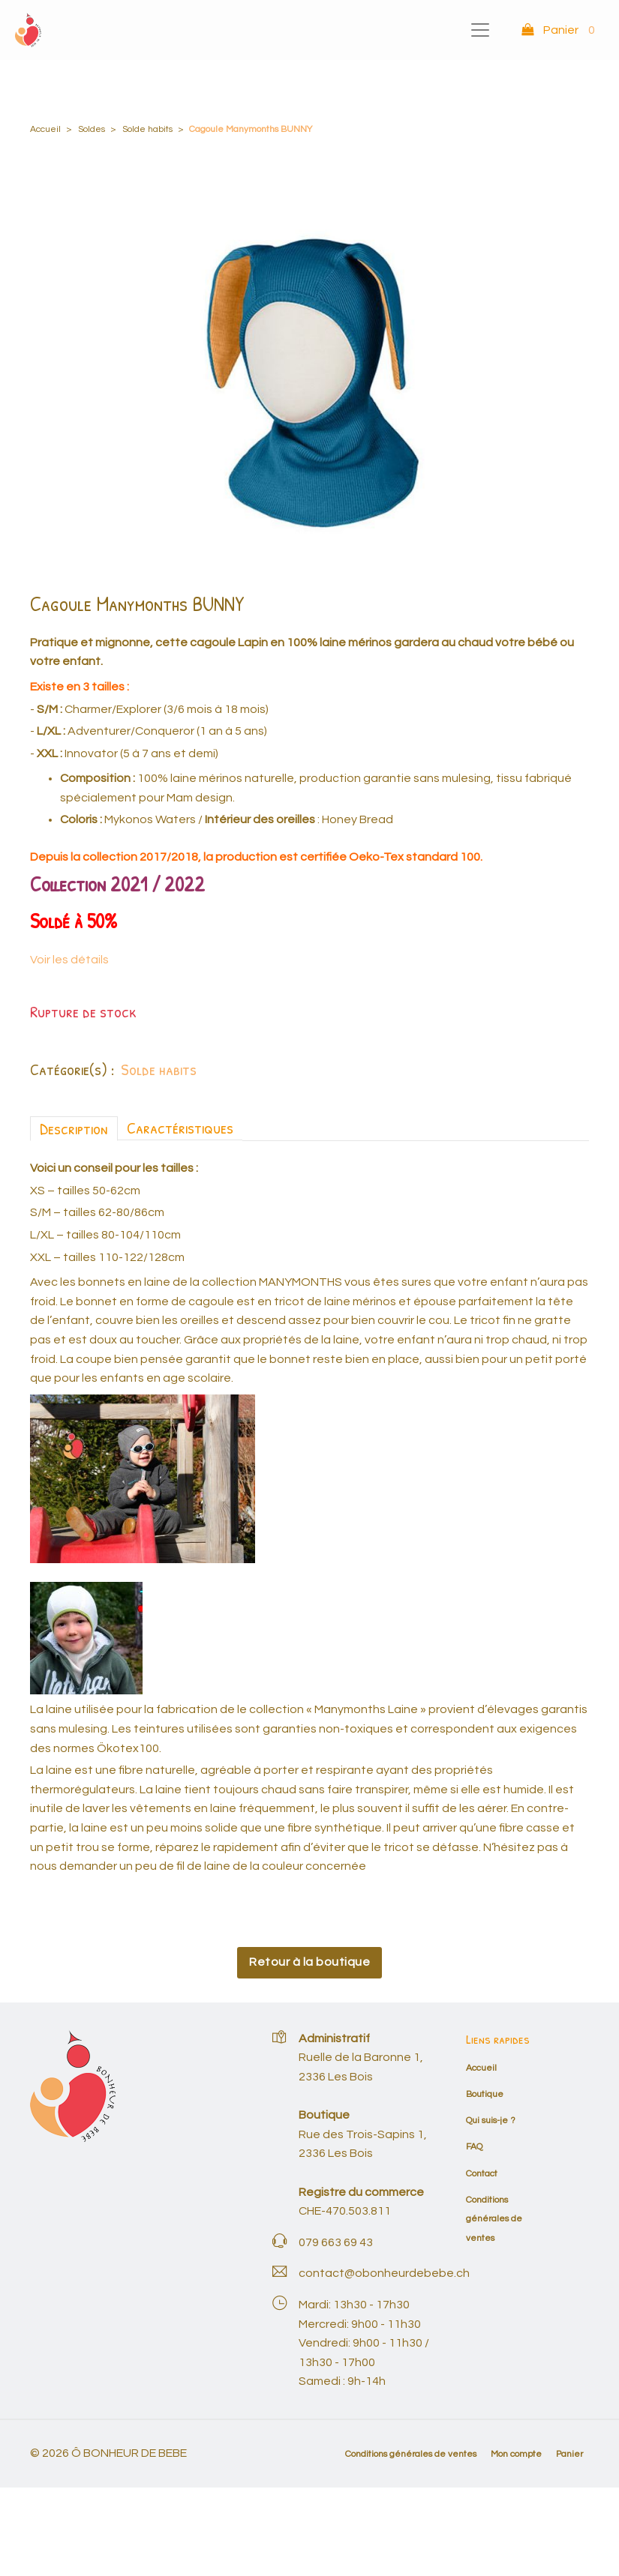  What do you see at coordinates (45, 129) in the screenshot?
I see `Accueil` at bounding box center [45, 129].